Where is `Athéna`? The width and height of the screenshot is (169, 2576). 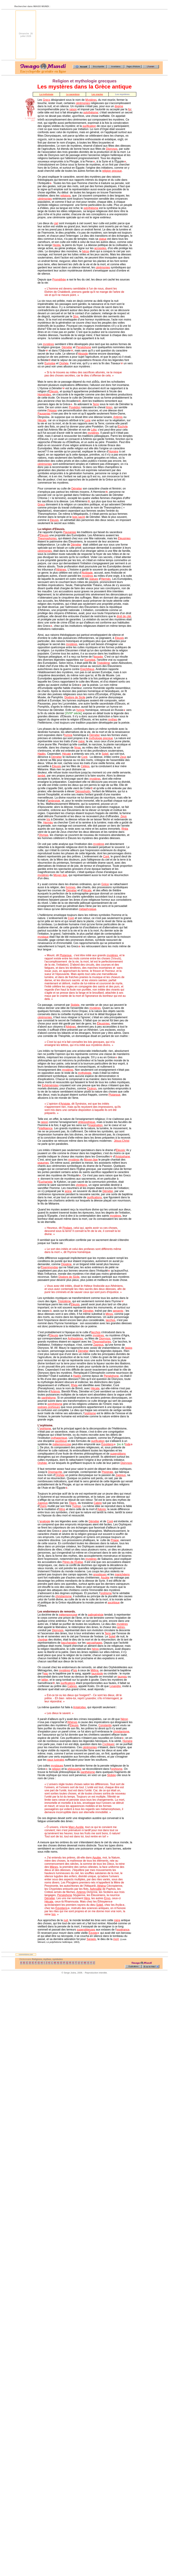
Athéna is located at coordinates (101, 1885).